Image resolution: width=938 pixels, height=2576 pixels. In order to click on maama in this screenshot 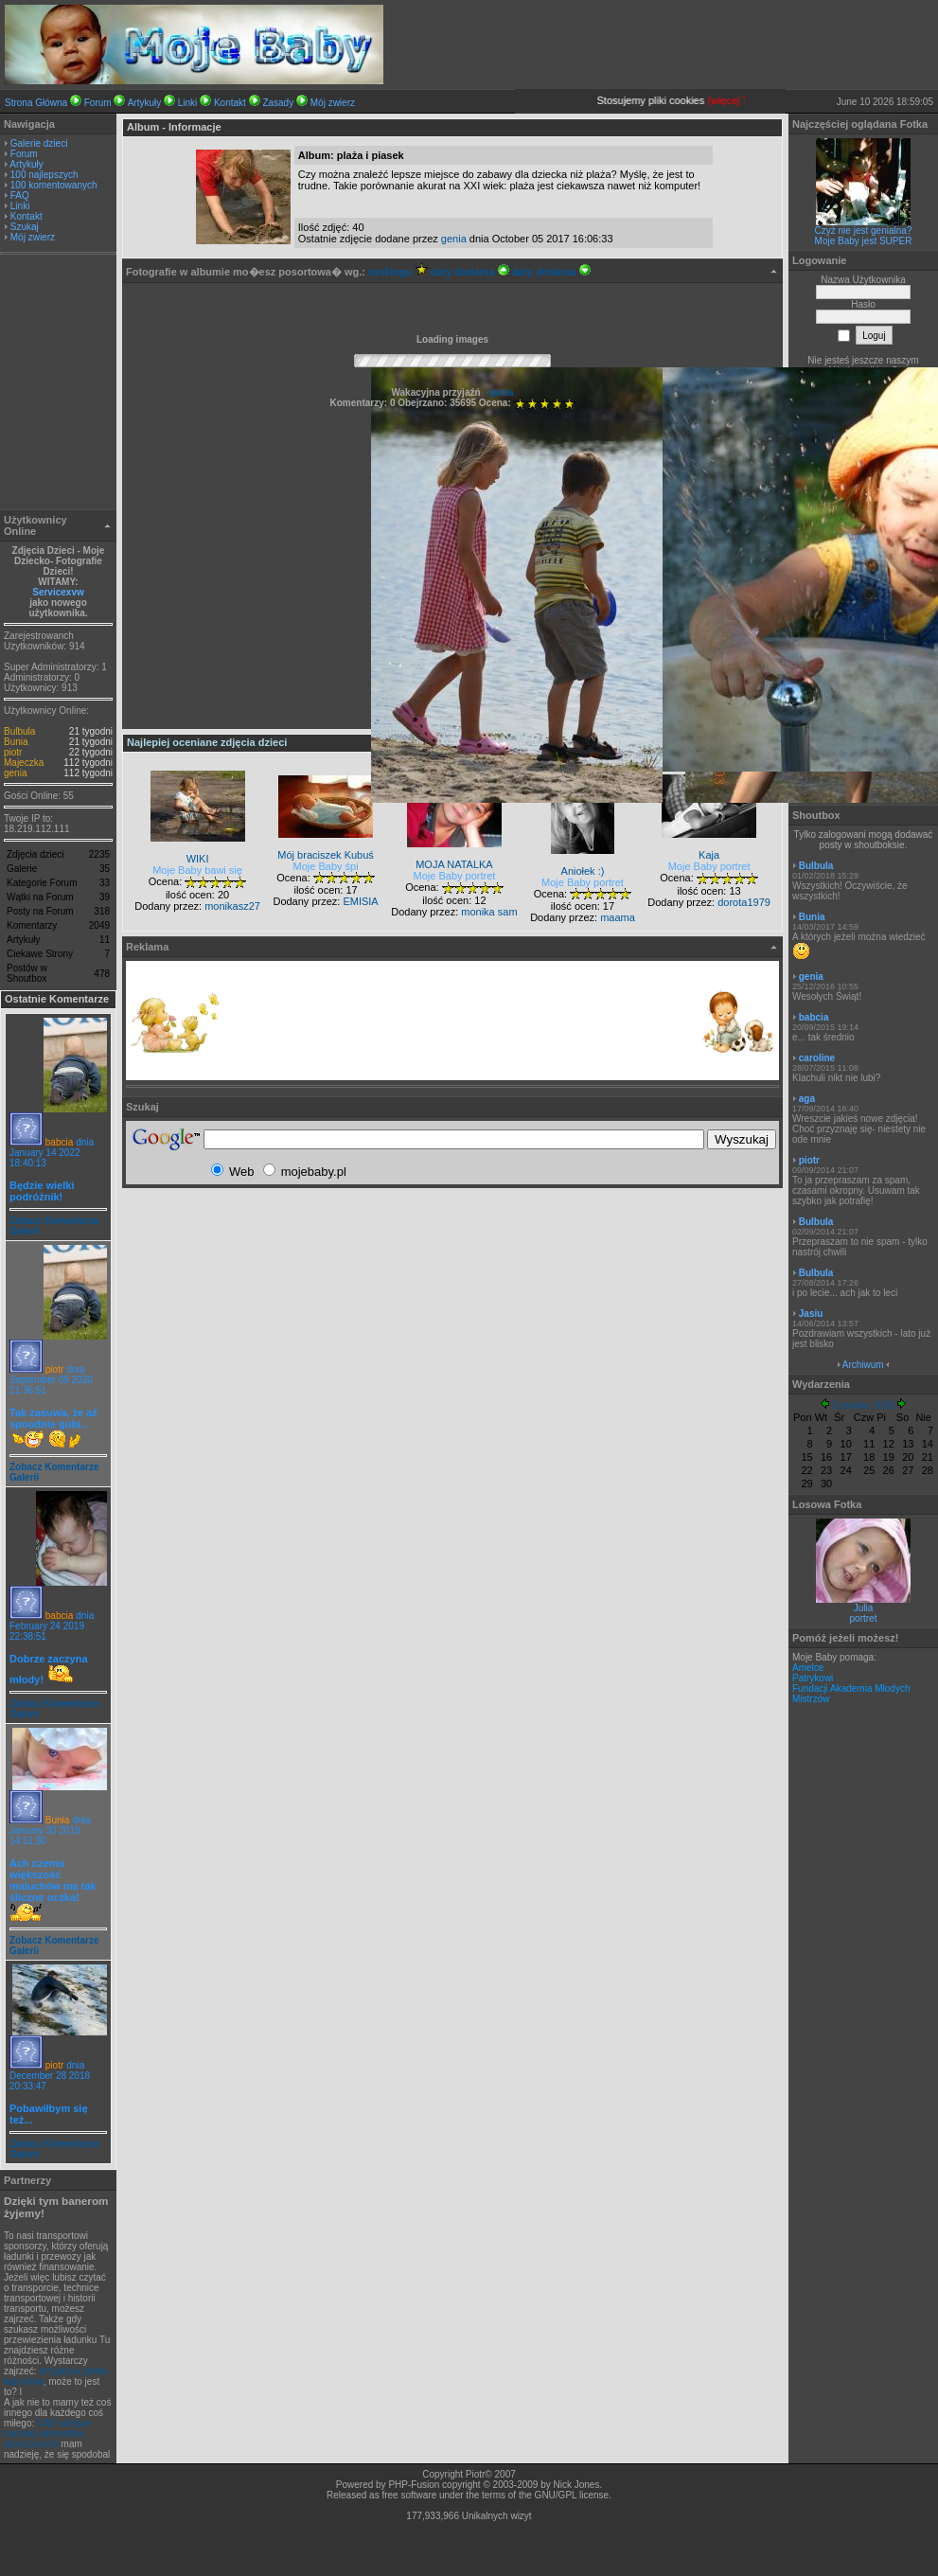, I will do `click(617, 917)`.